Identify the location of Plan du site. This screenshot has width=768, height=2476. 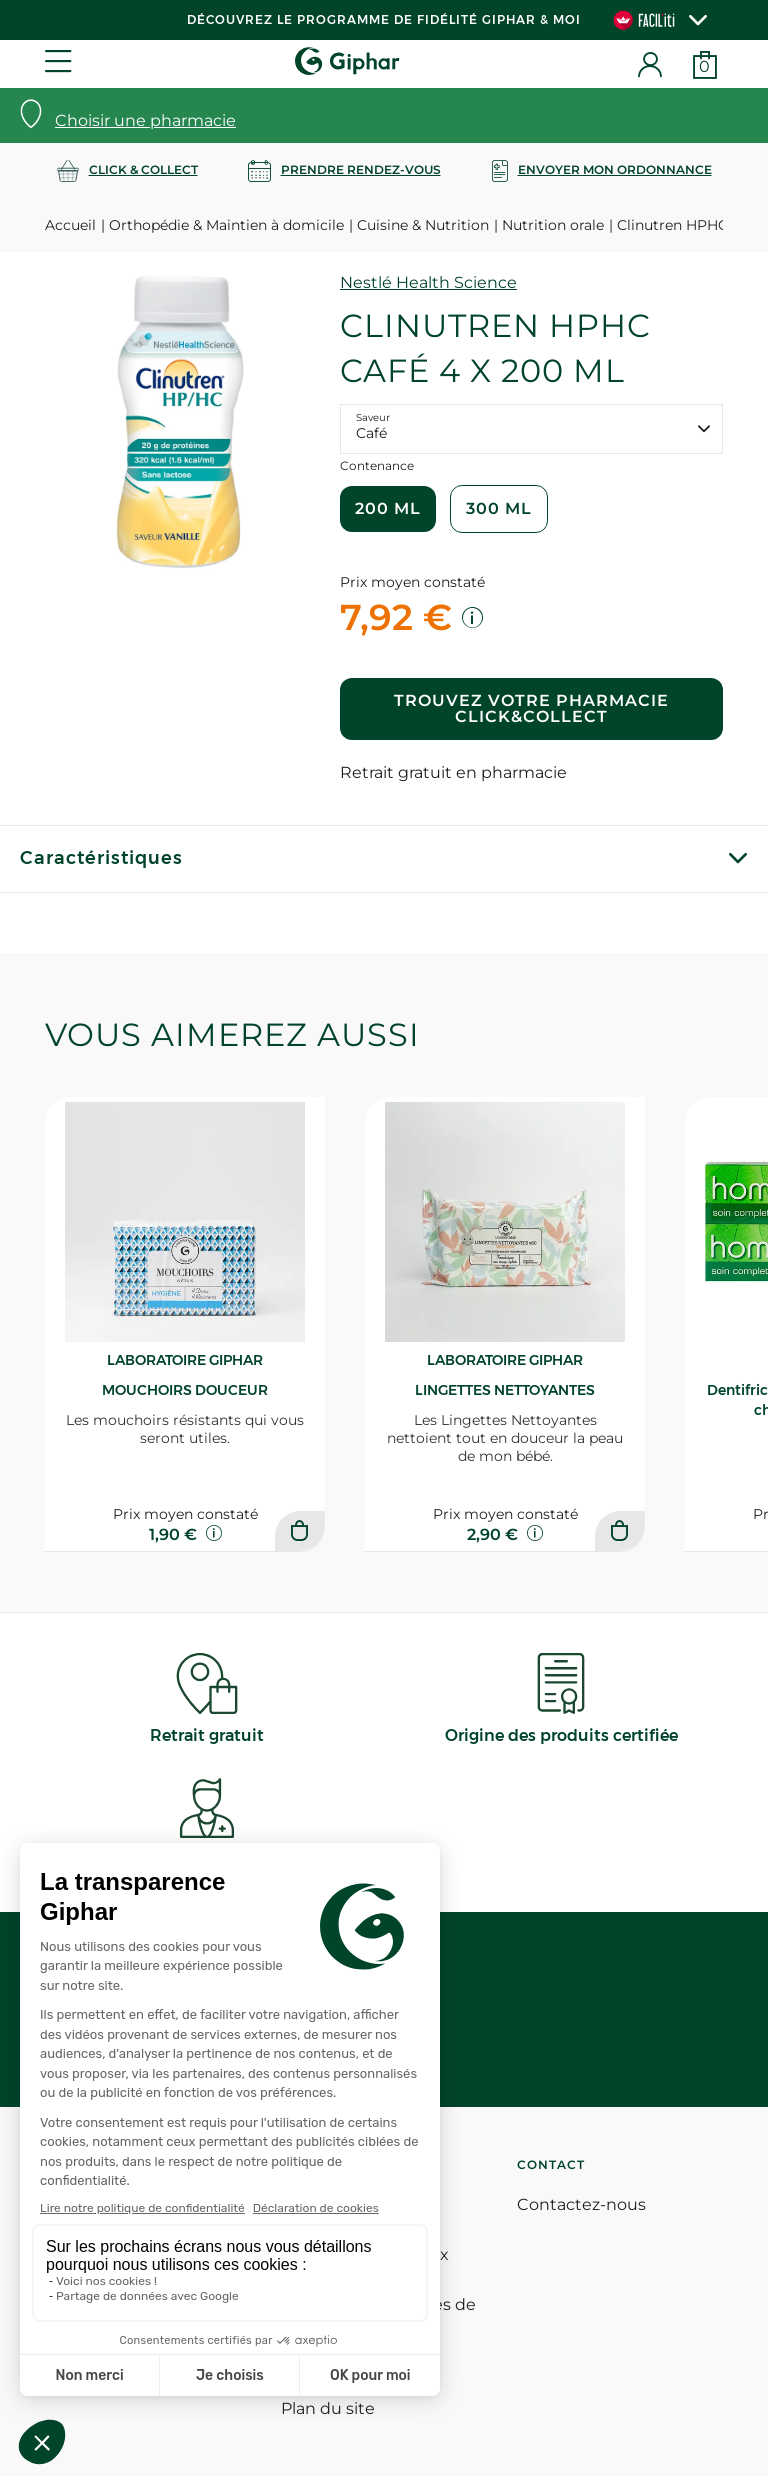
(328, 2408).